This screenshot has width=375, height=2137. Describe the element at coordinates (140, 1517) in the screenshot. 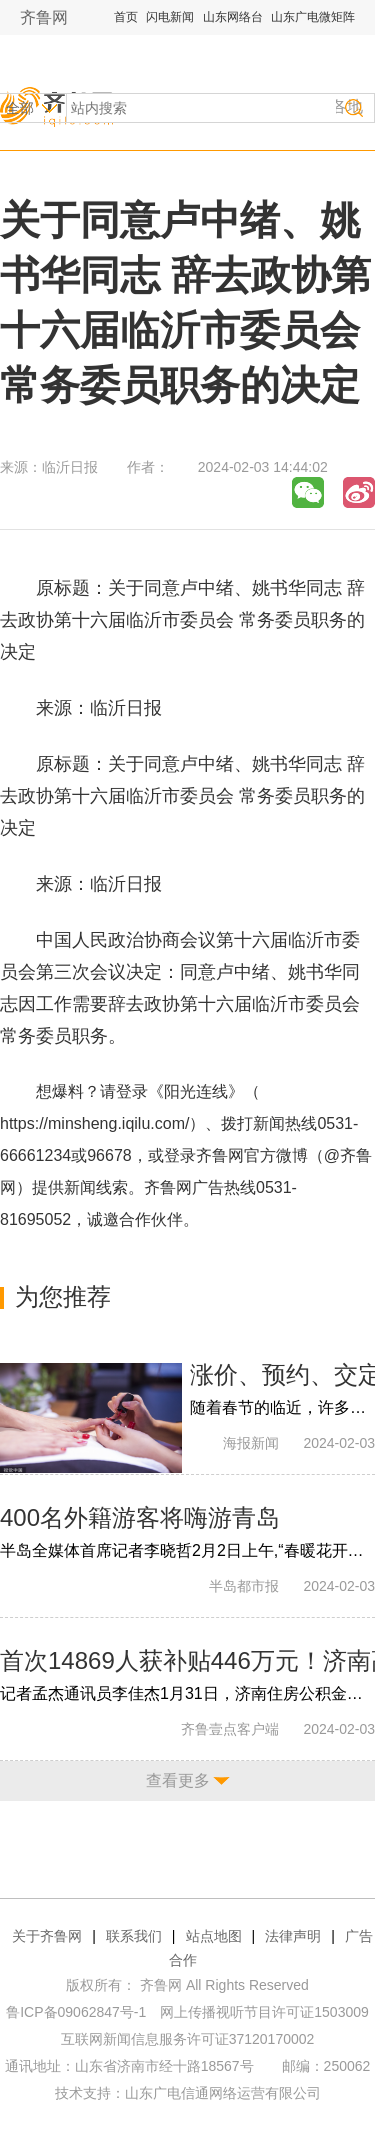

I see `400名外籍游客将嗨游青岛` at that location.